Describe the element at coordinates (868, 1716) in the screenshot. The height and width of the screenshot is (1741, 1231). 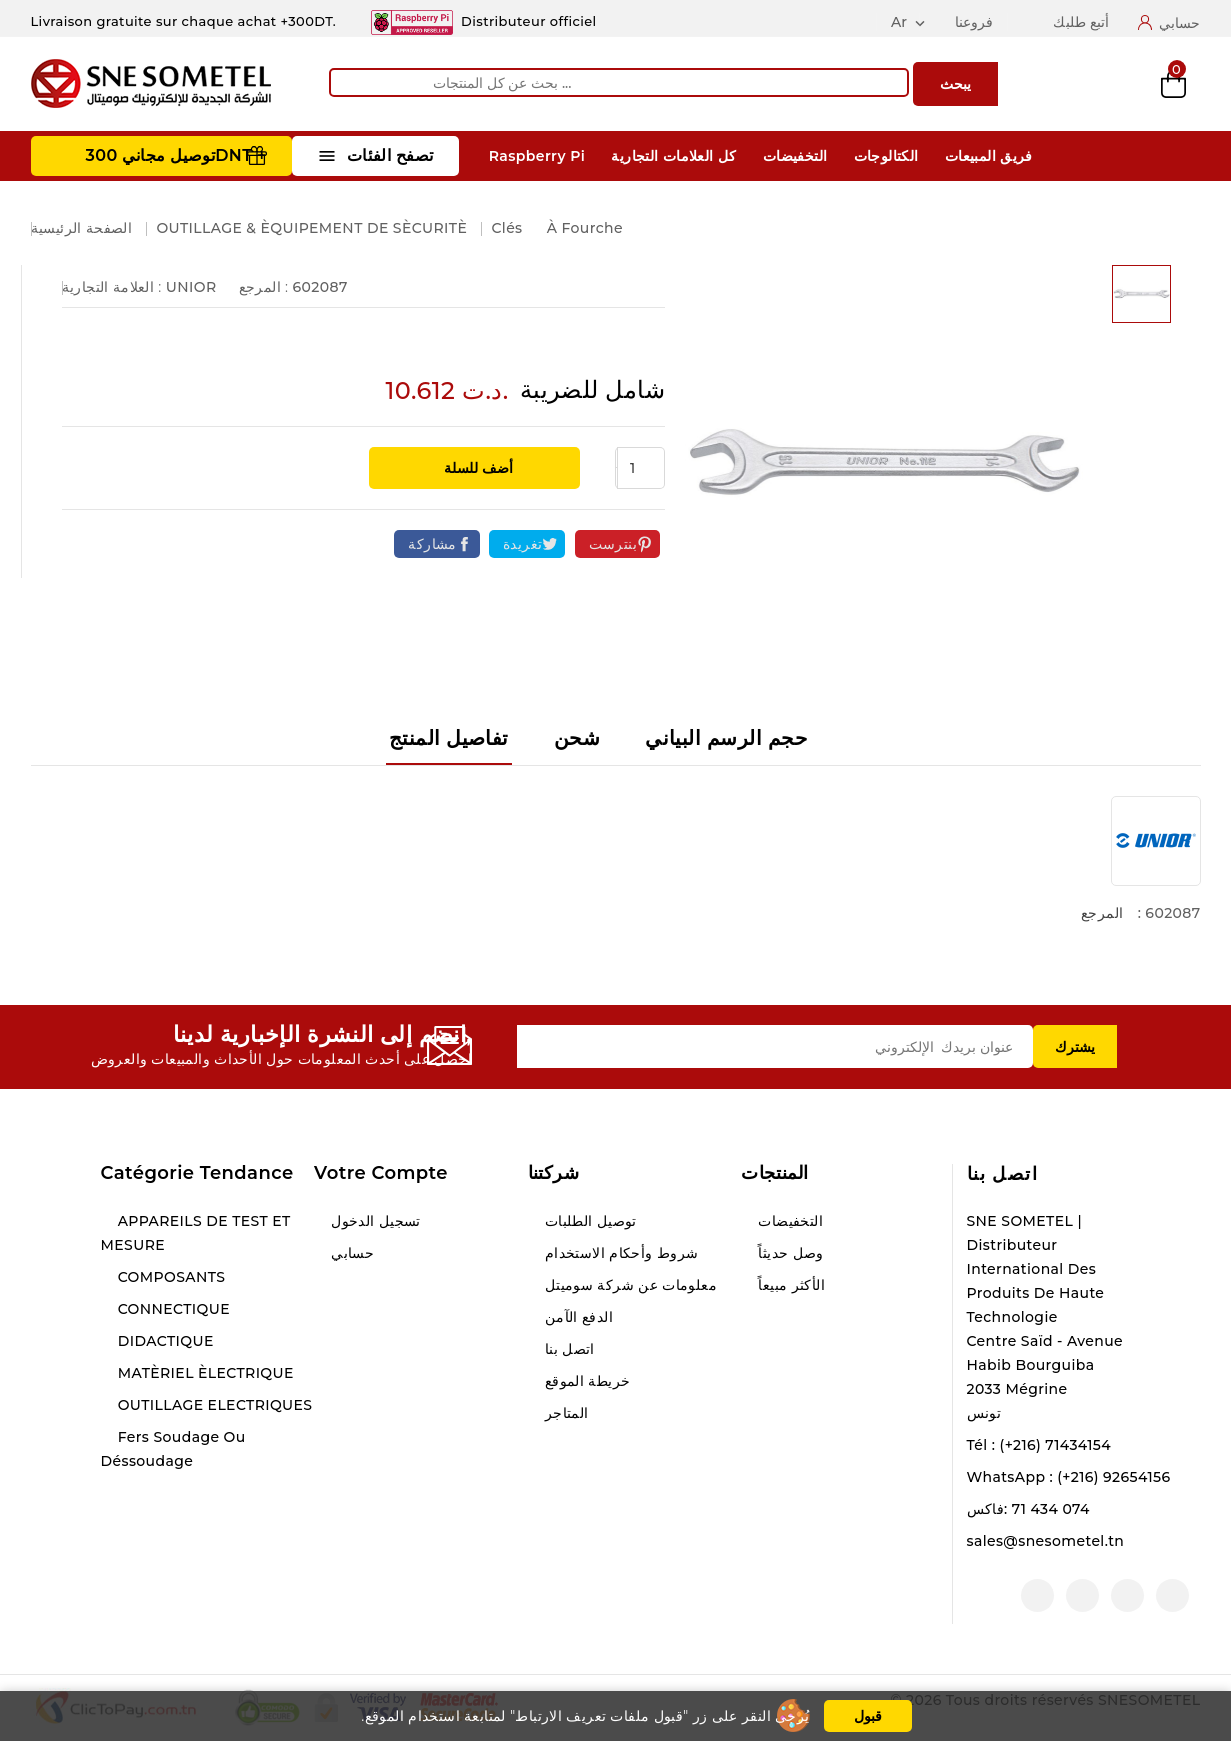
I see `قبول` at that location.